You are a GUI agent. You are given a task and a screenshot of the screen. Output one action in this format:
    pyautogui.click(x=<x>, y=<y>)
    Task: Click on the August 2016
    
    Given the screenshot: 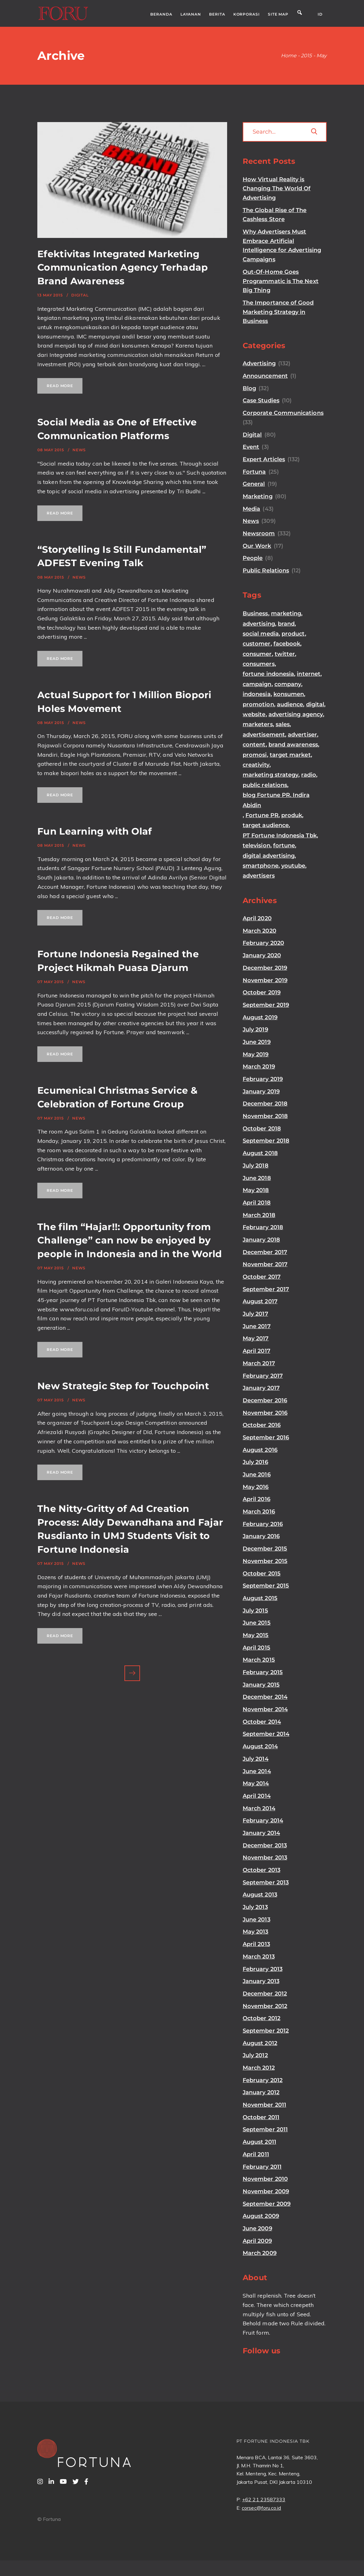 What is the action you would take?
    pyautogui.click(x=260, y=1450)
    